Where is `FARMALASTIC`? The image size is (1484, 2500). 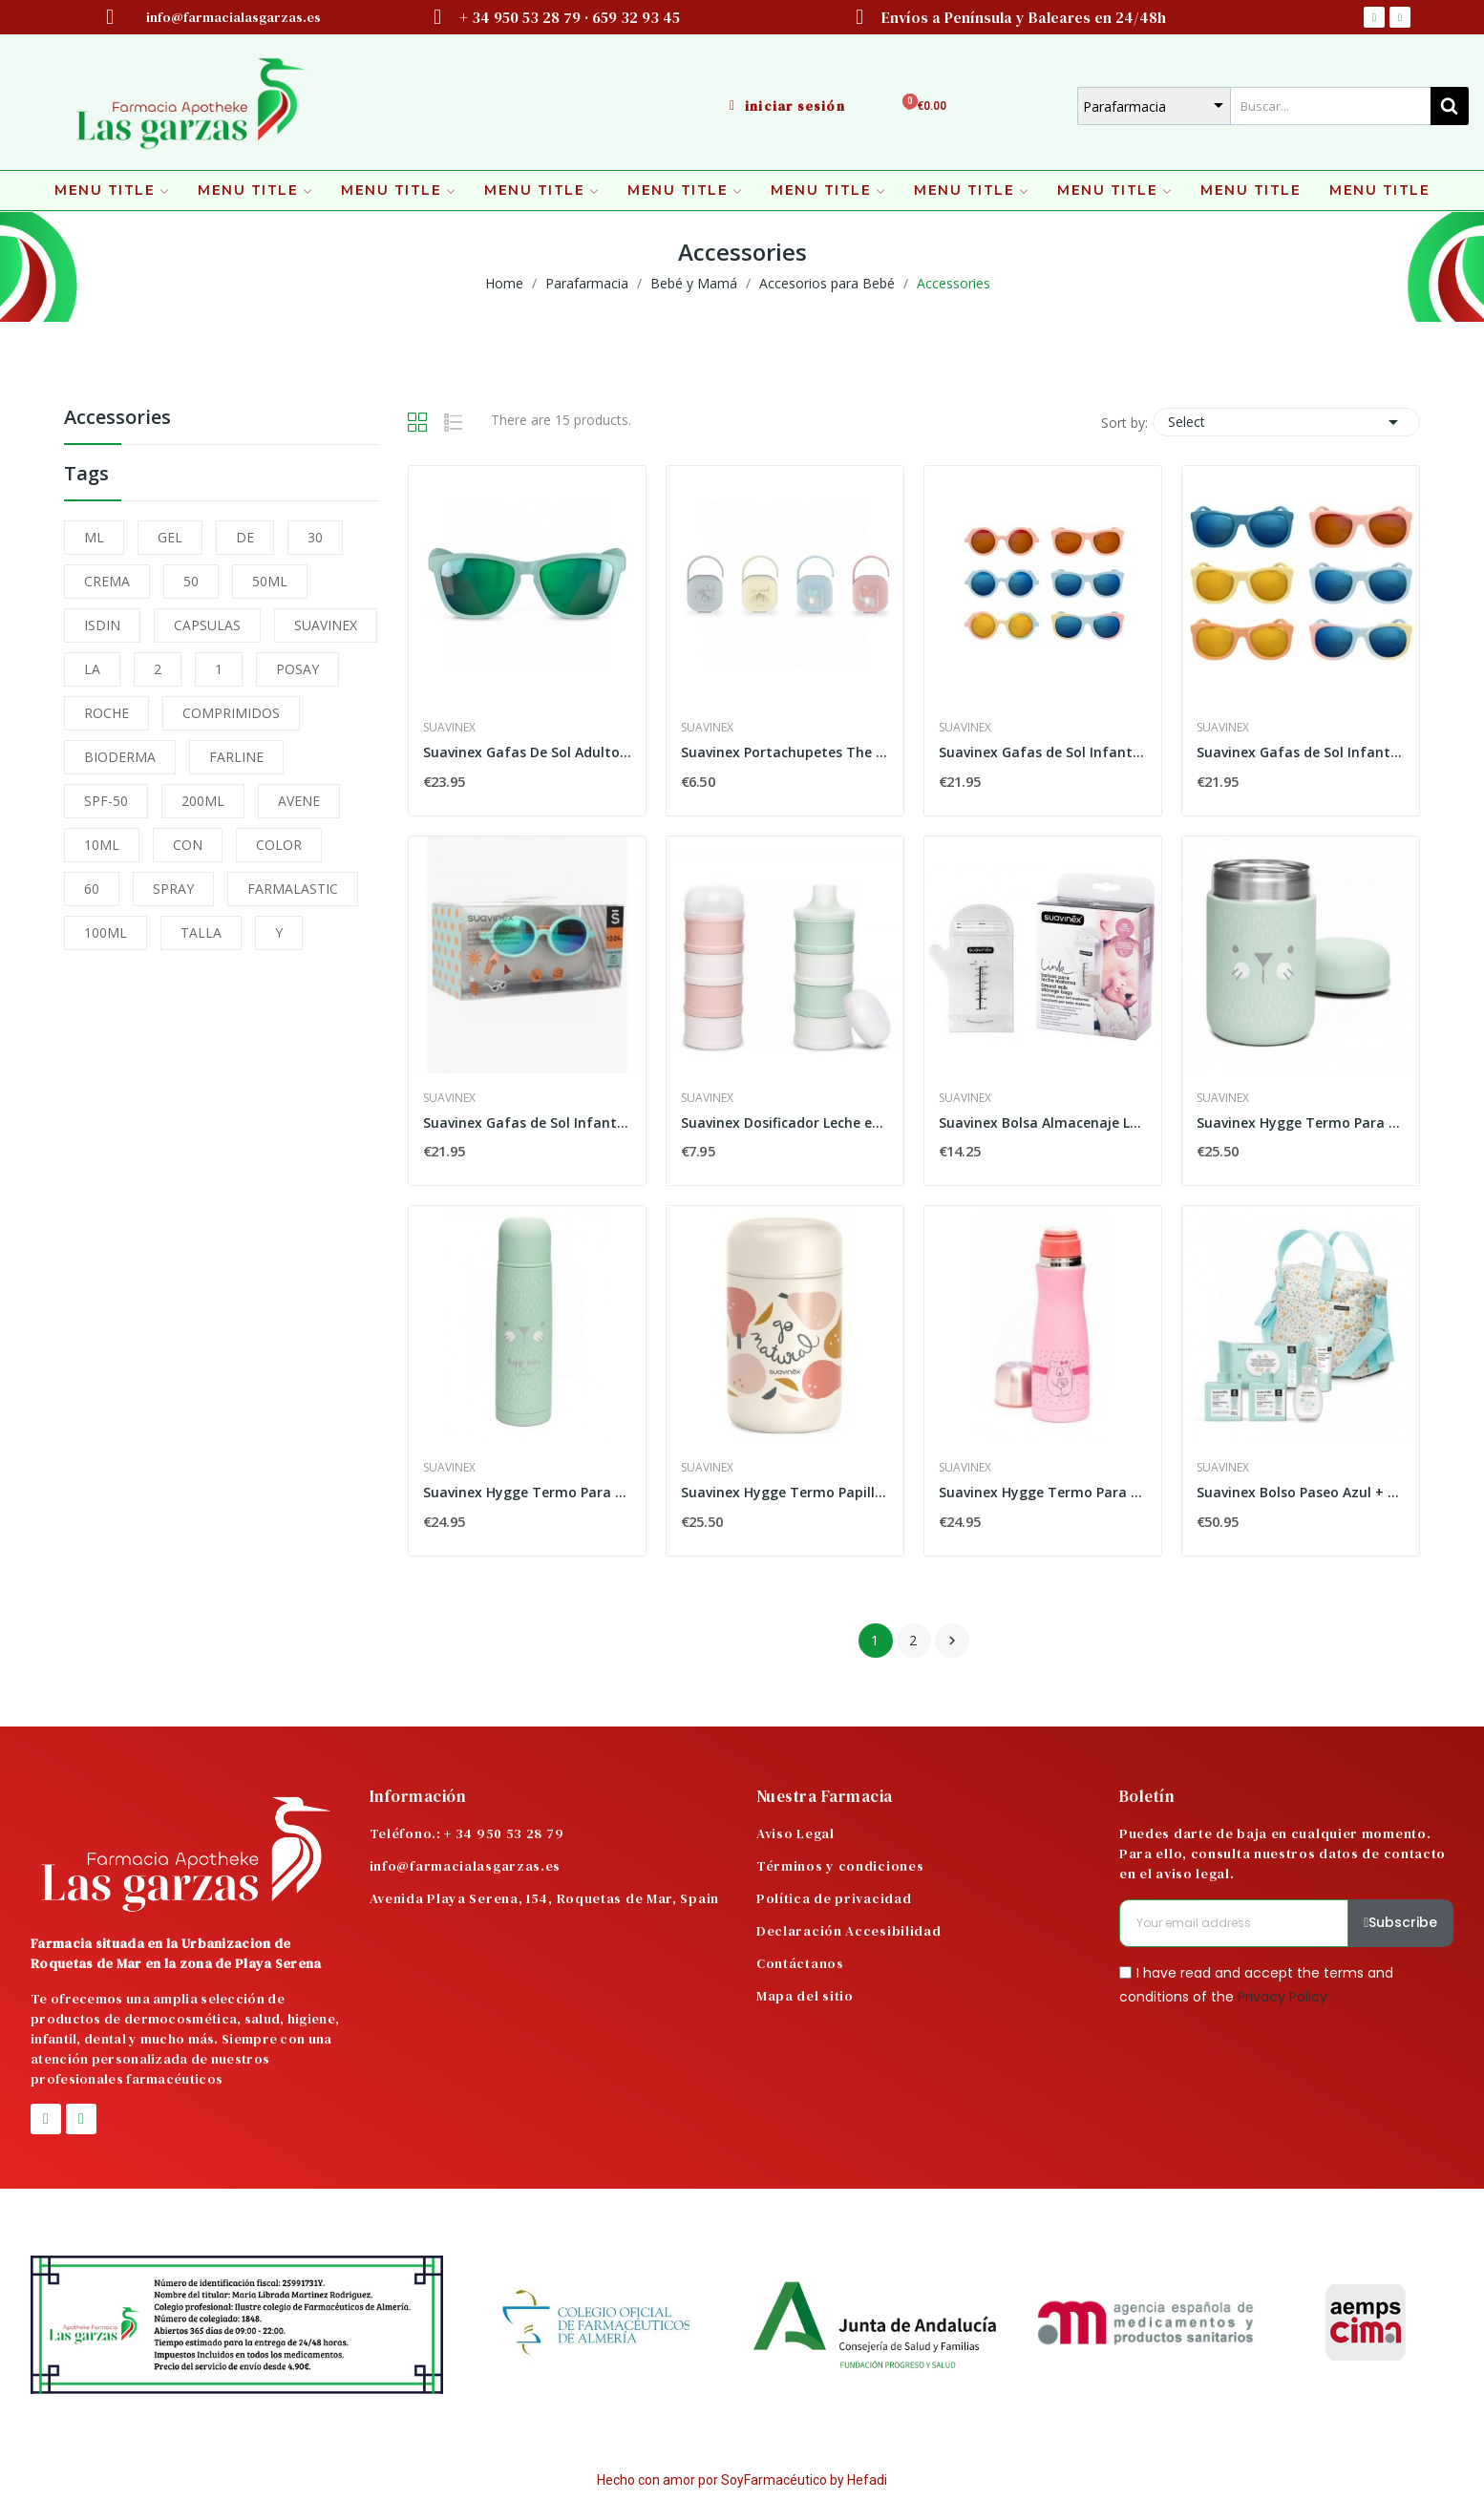
FARMALASTIC is located at coordinates (292, 888).